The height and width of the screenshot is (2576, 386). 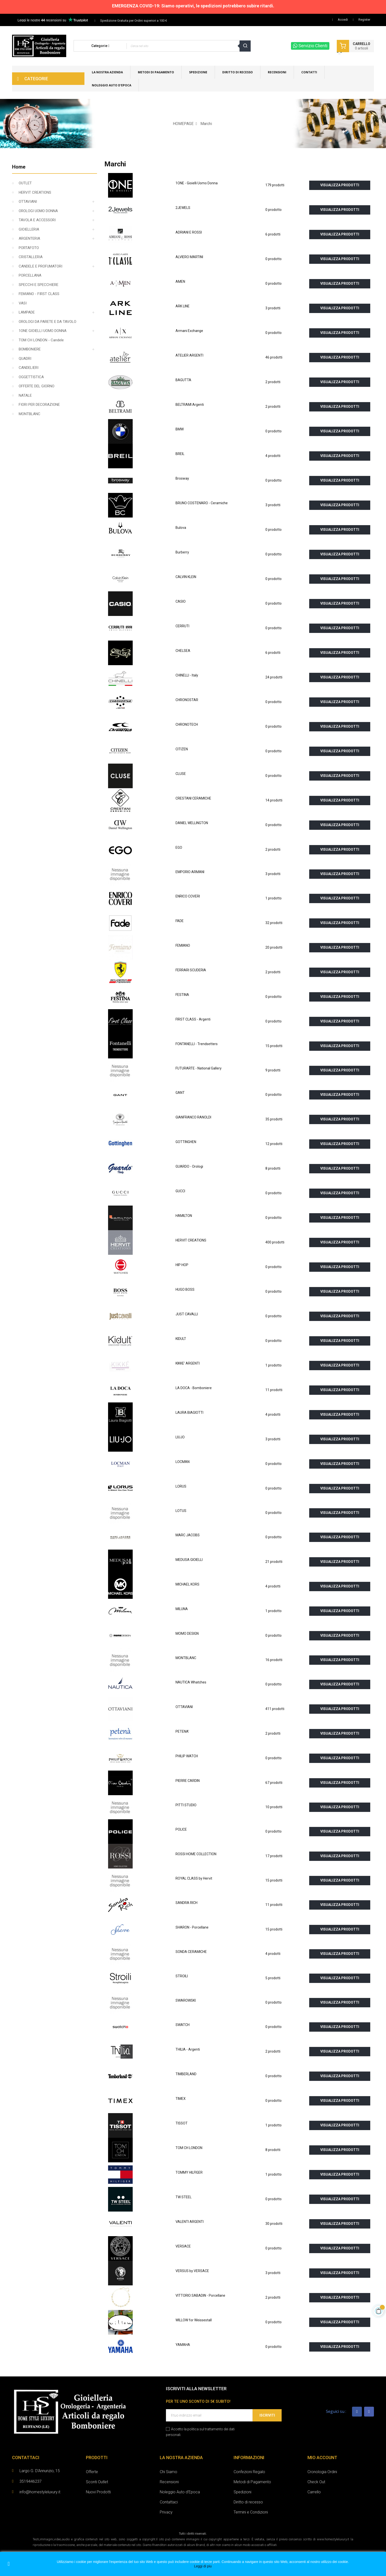 What do you see at coordinates (189, 2172) in the screenshot?
I see `TOMMY HILFIGER` at bounding box center [189, 2172].